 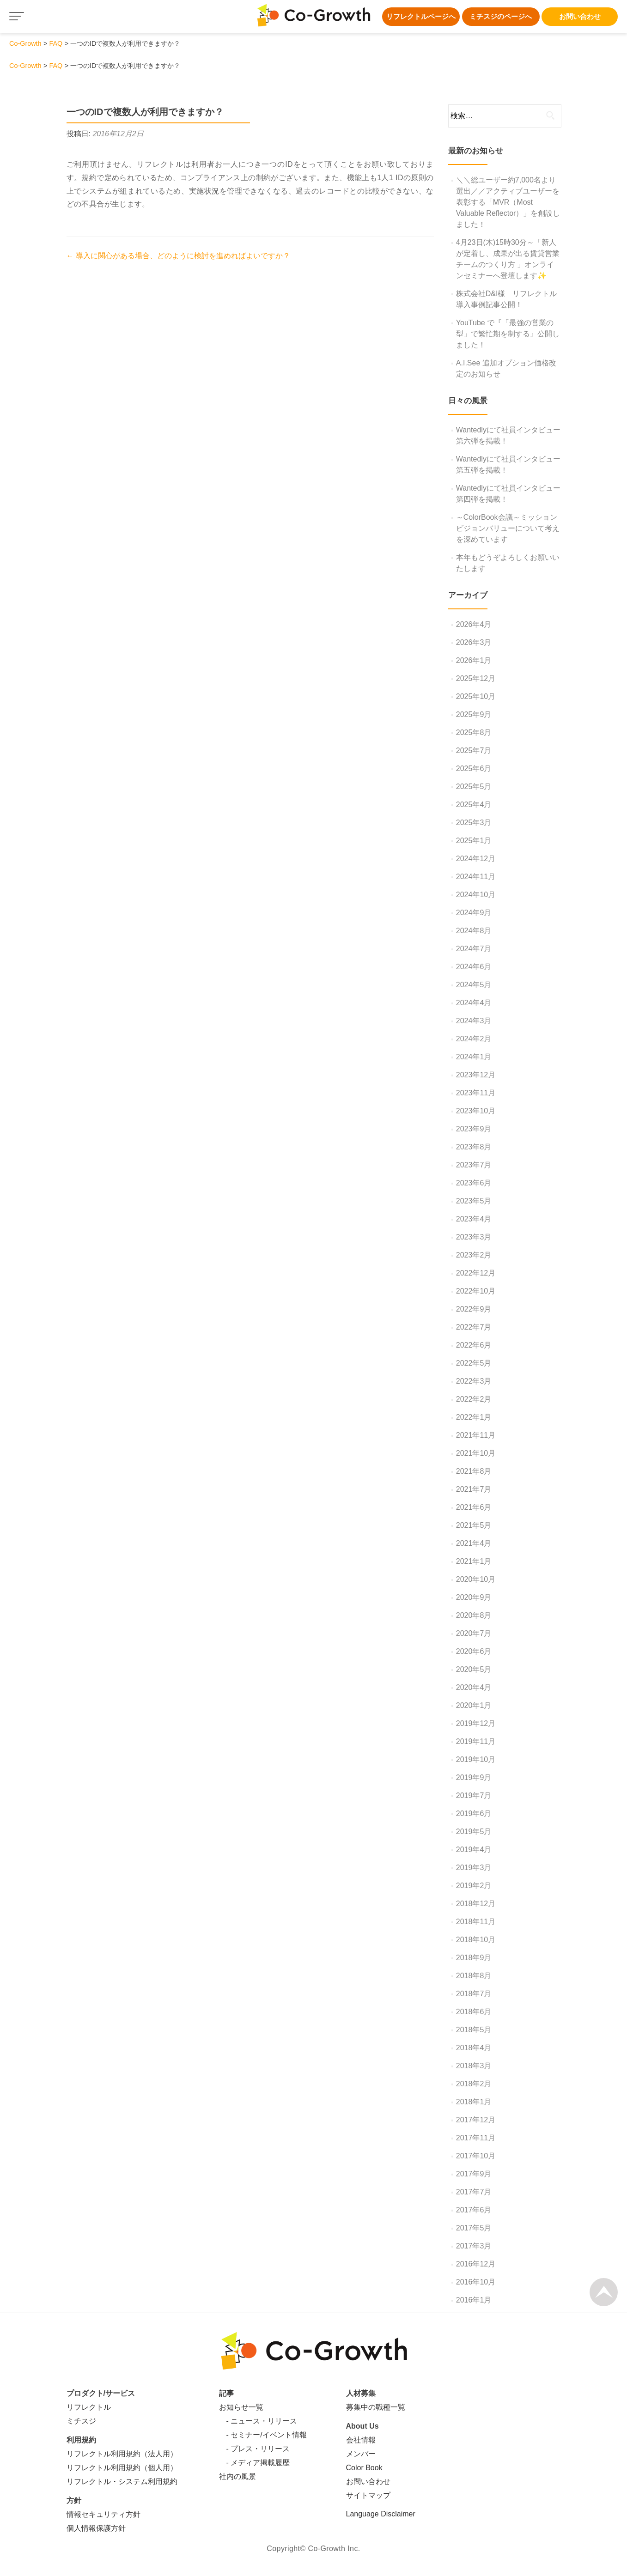 I want to click on 2017年9月, so click(x=474, y=2174).